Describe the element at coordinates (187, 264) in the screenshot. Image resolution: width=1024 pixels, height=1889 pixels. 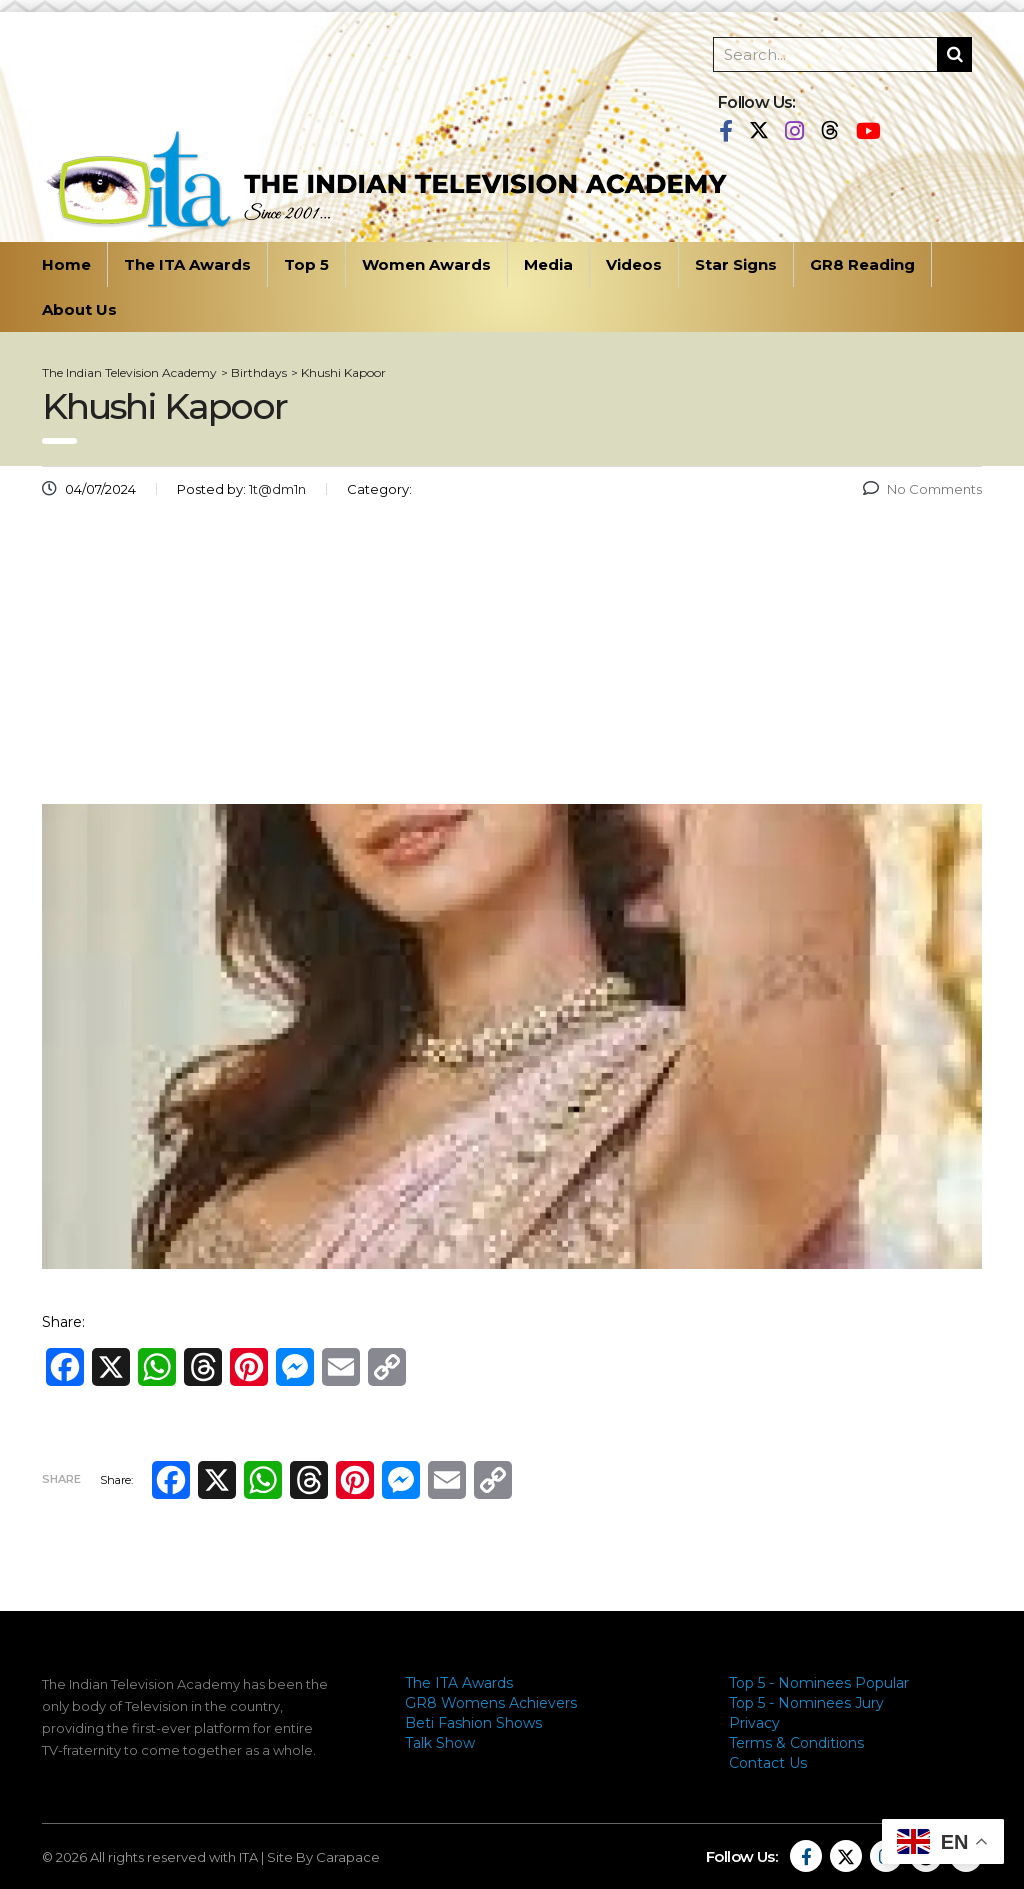
I see `The ITA Awards` at that location.